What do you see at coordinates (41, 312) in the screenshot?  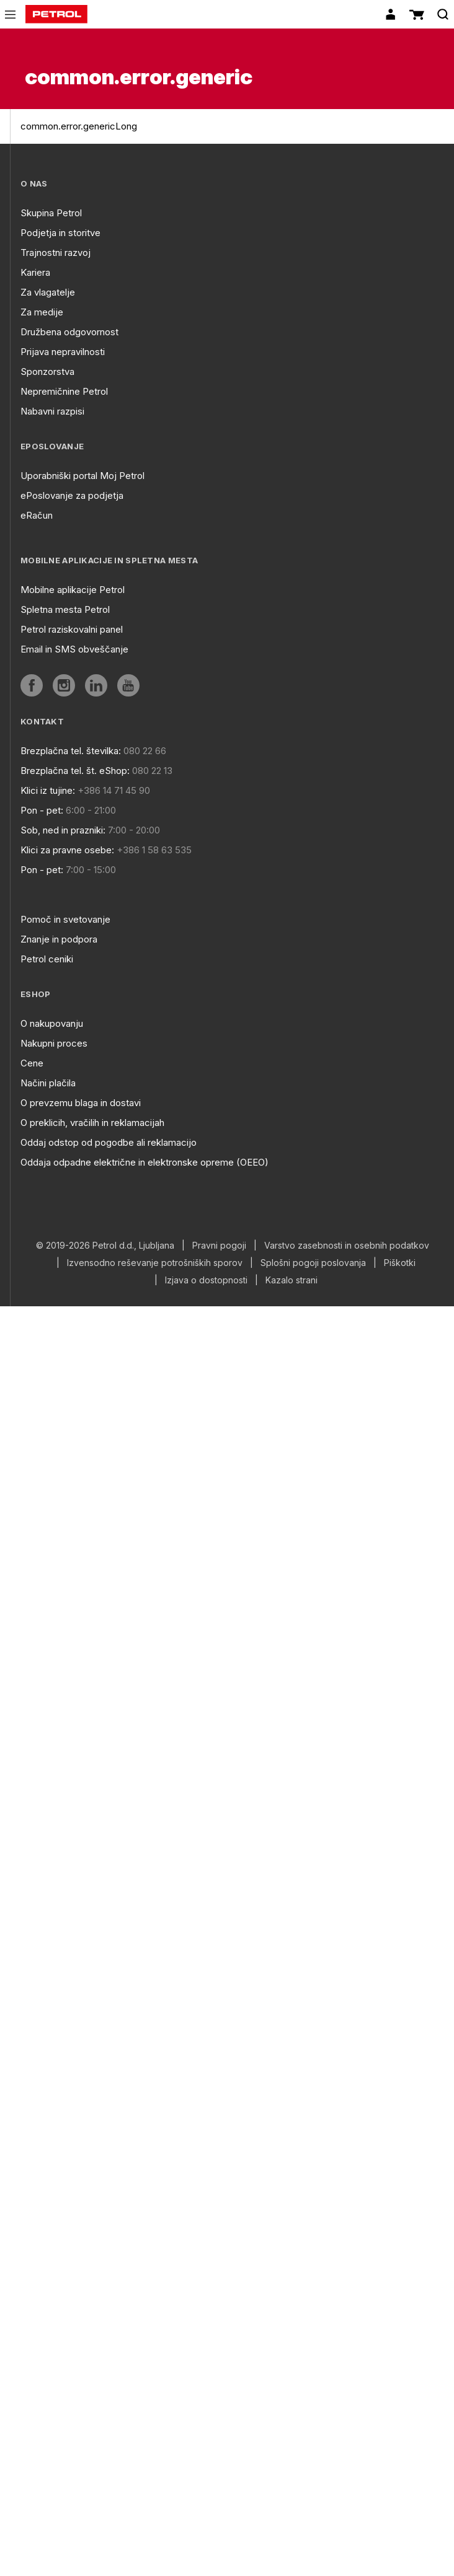 I see `Za medije` at bounding box center [41, 312].